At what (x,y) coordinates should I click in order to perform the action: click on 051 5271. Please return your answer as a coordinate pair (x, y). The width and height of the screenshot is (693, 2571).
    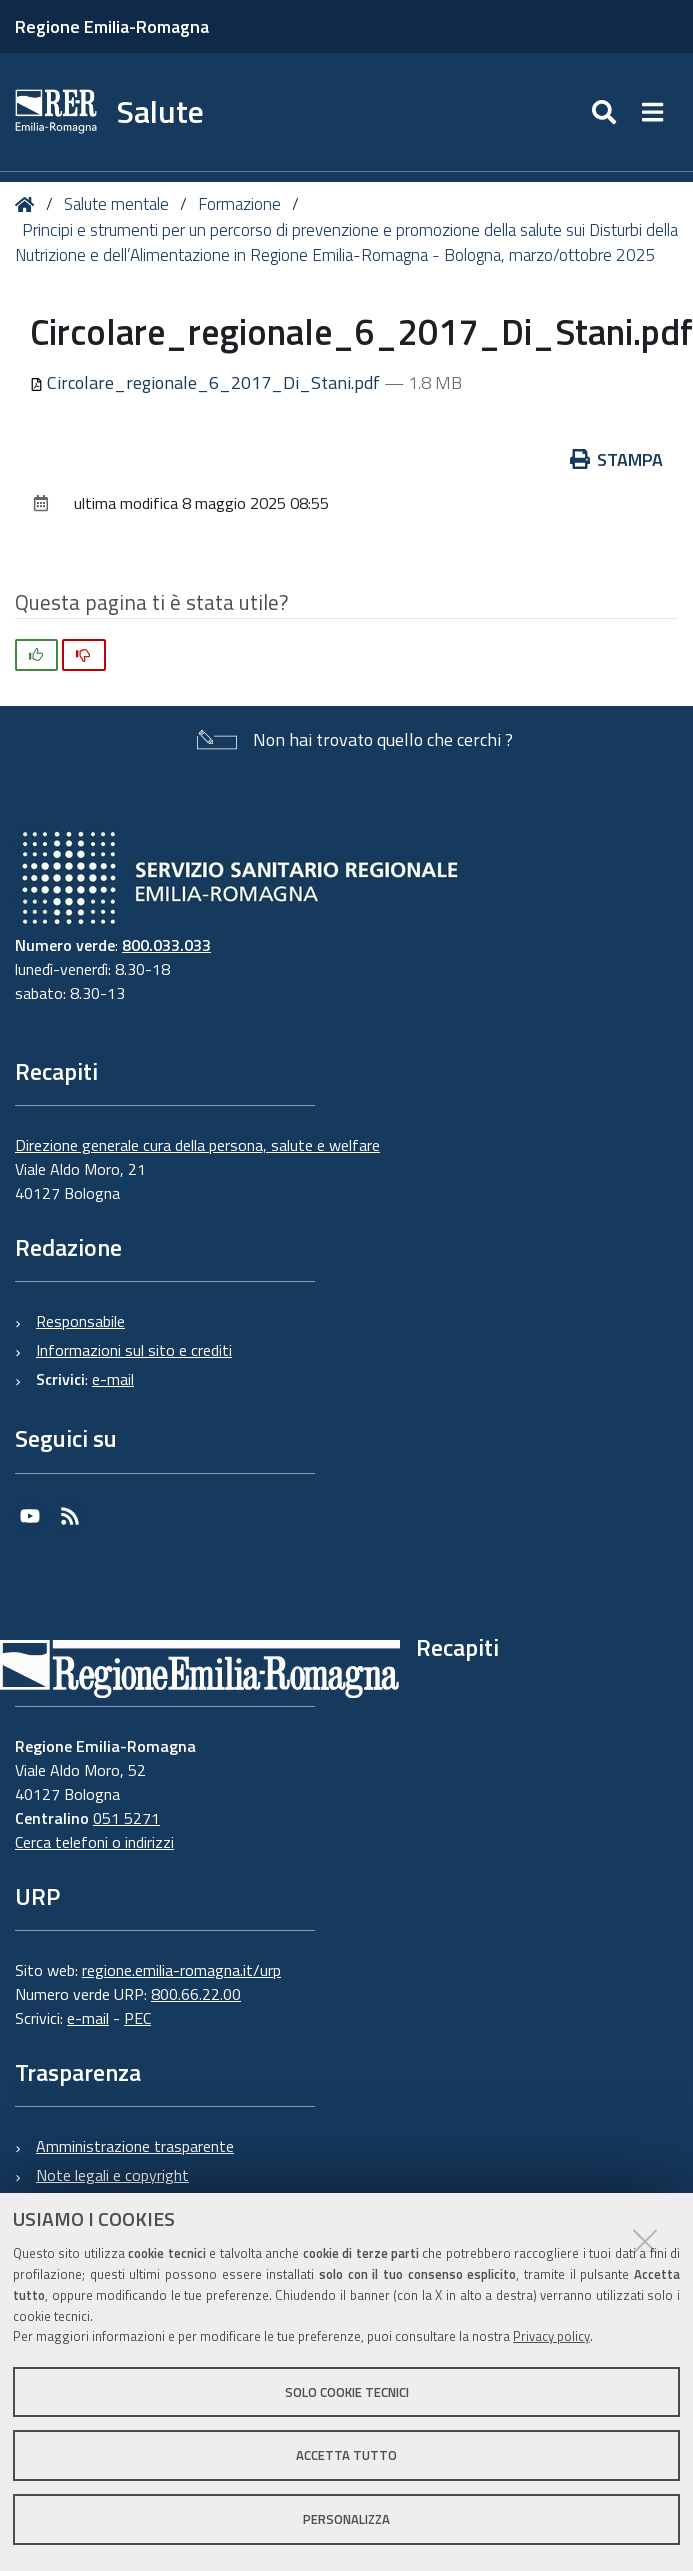
    Looking at the image, I should click on (126, 1818).